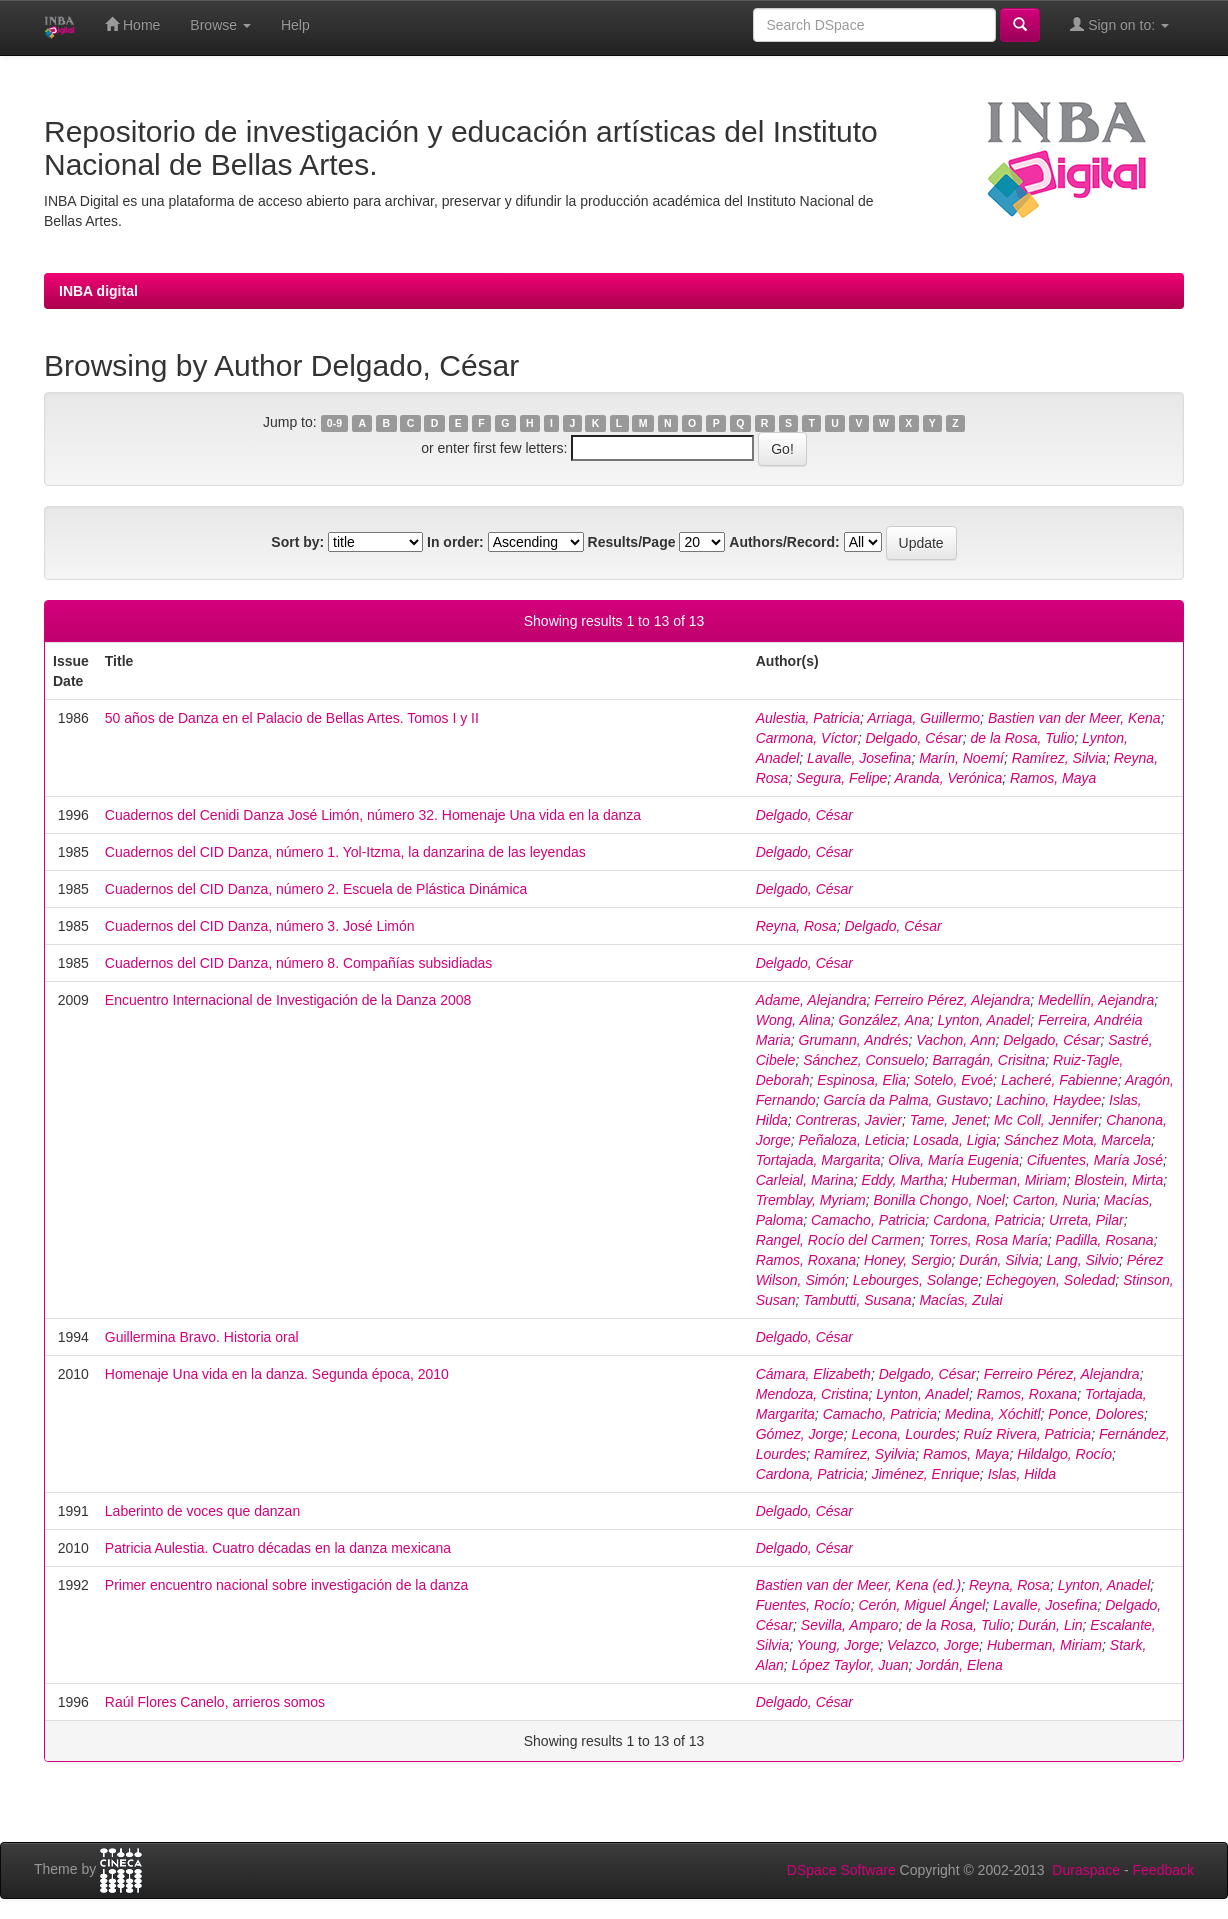 The width and height of the screenshot is (1228, 1919). I want to click on Ponce, Dolores, so click(1096, 1414).